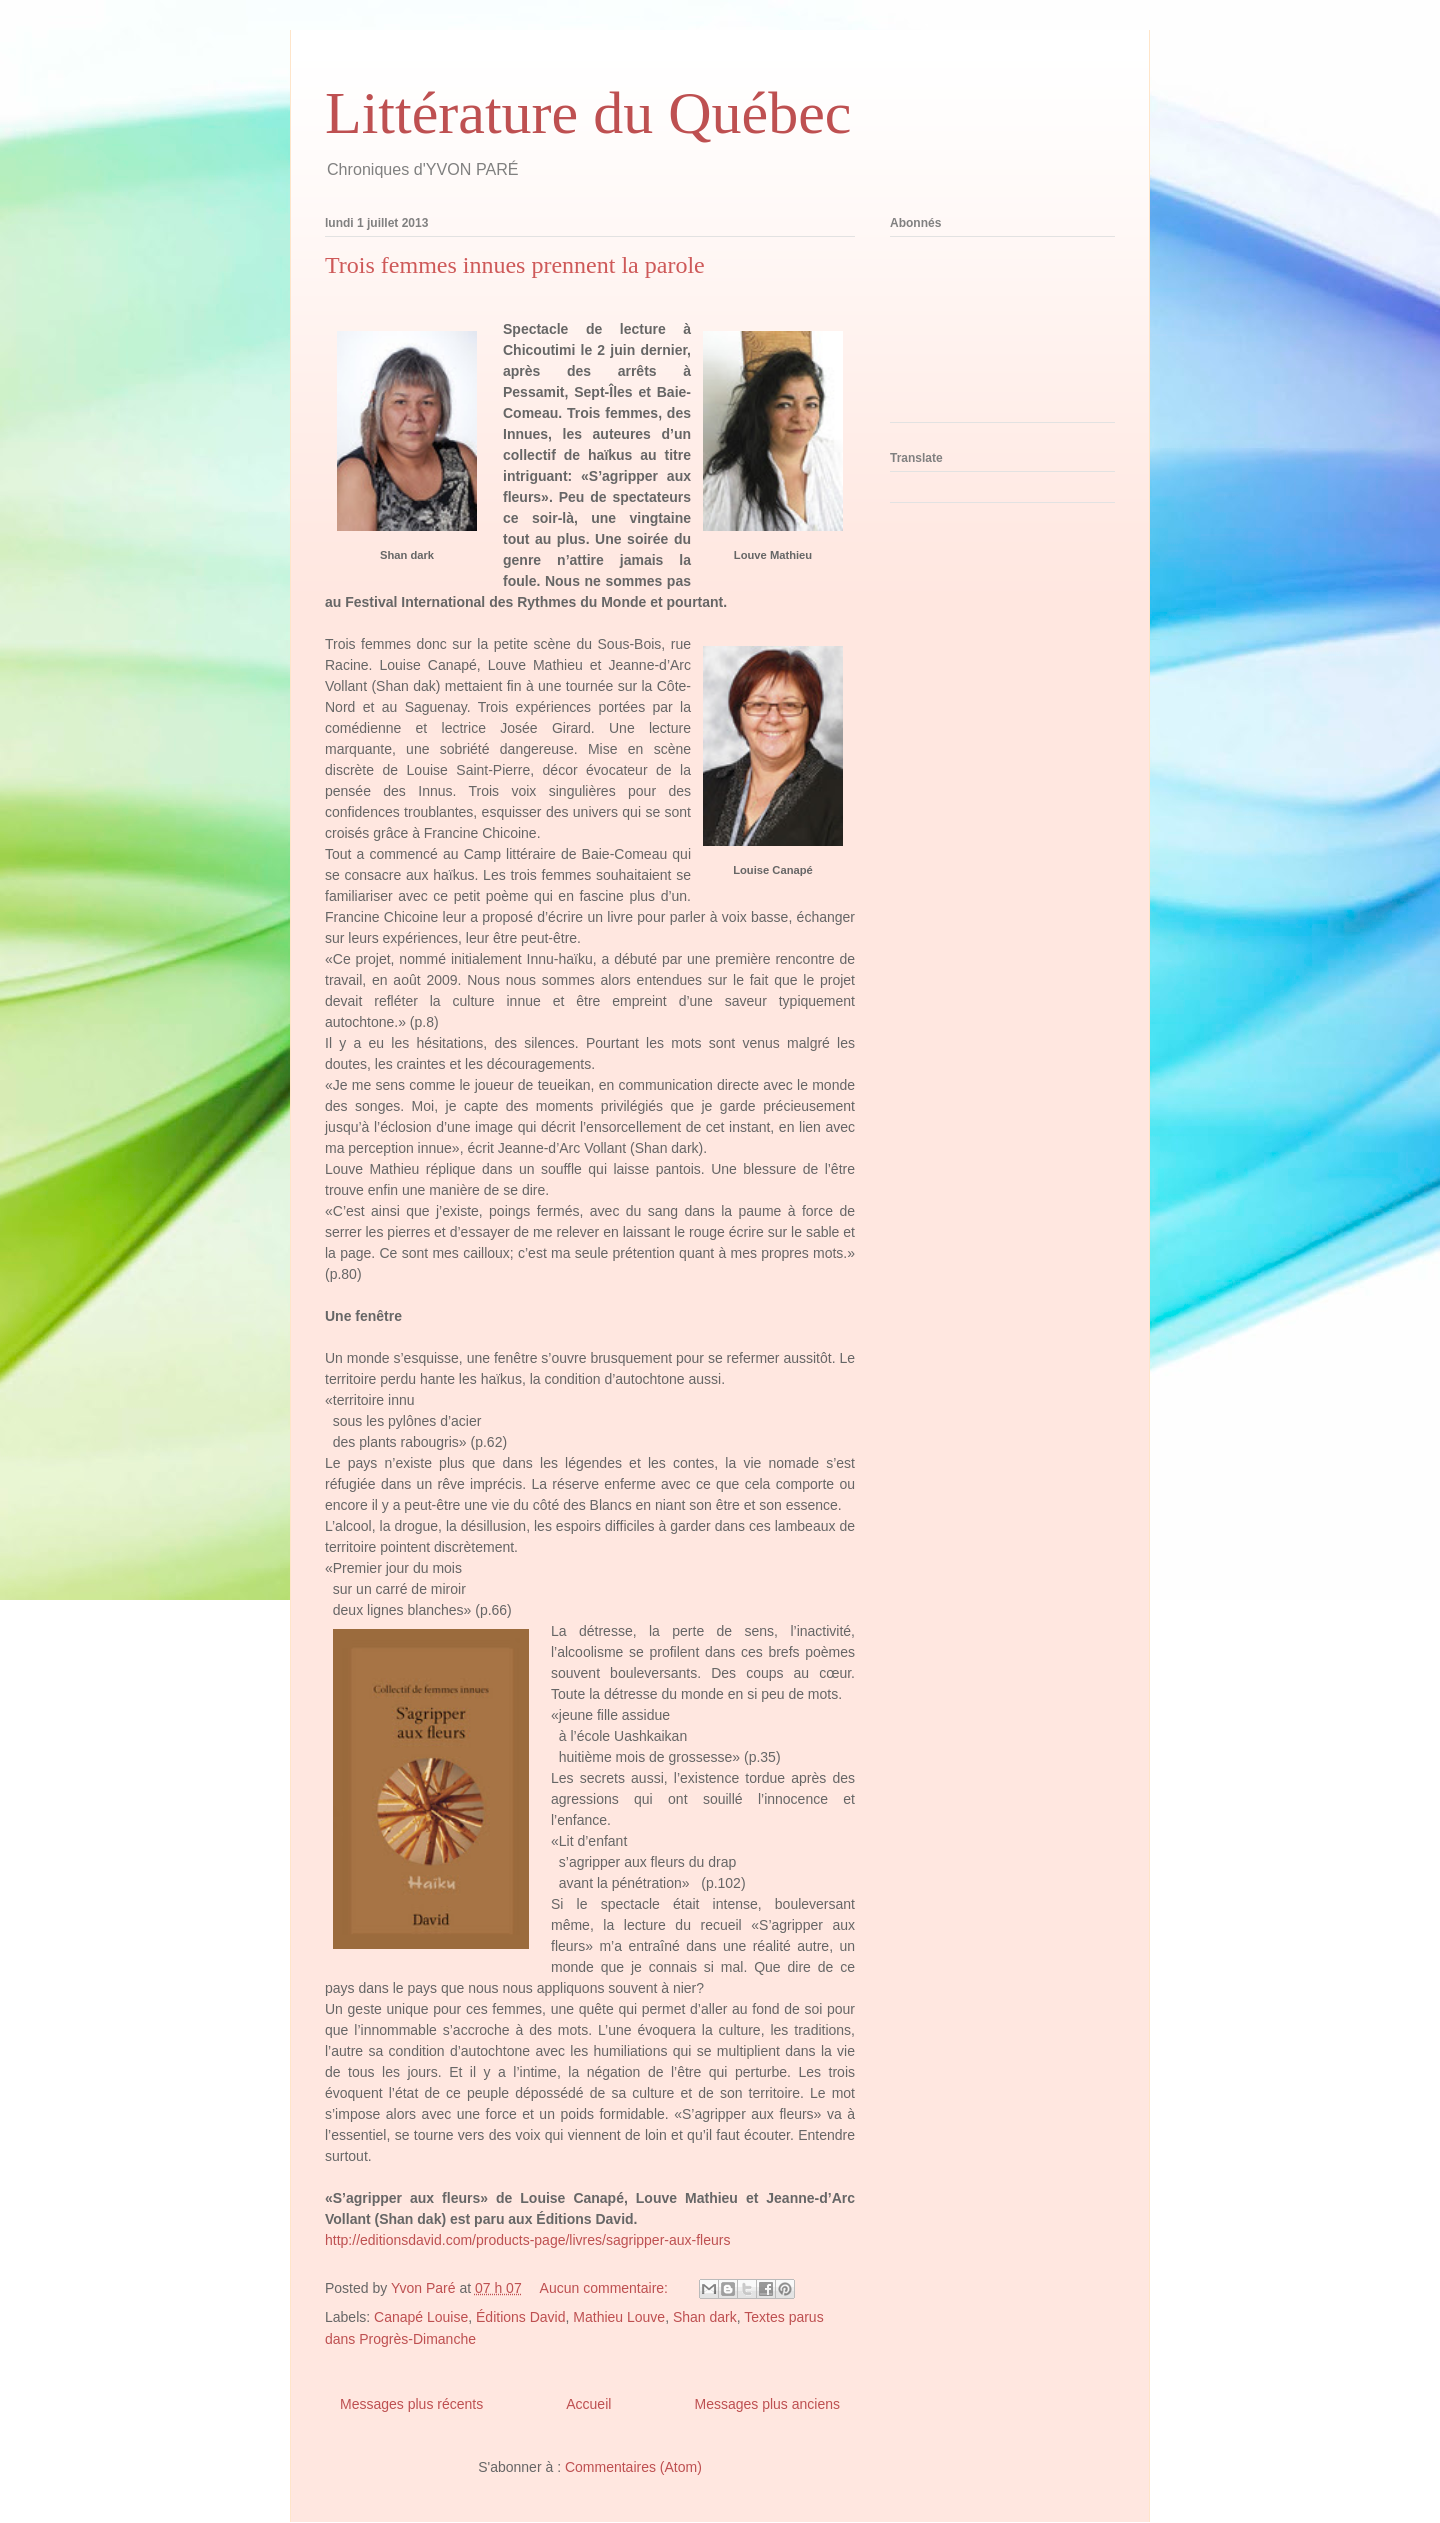 The width and height of the screenshot is (1440, 2523). What do you see at coordinates (588, 2404) in the screenshot?
I see `Accueil` at bounding box center [588, 2404].